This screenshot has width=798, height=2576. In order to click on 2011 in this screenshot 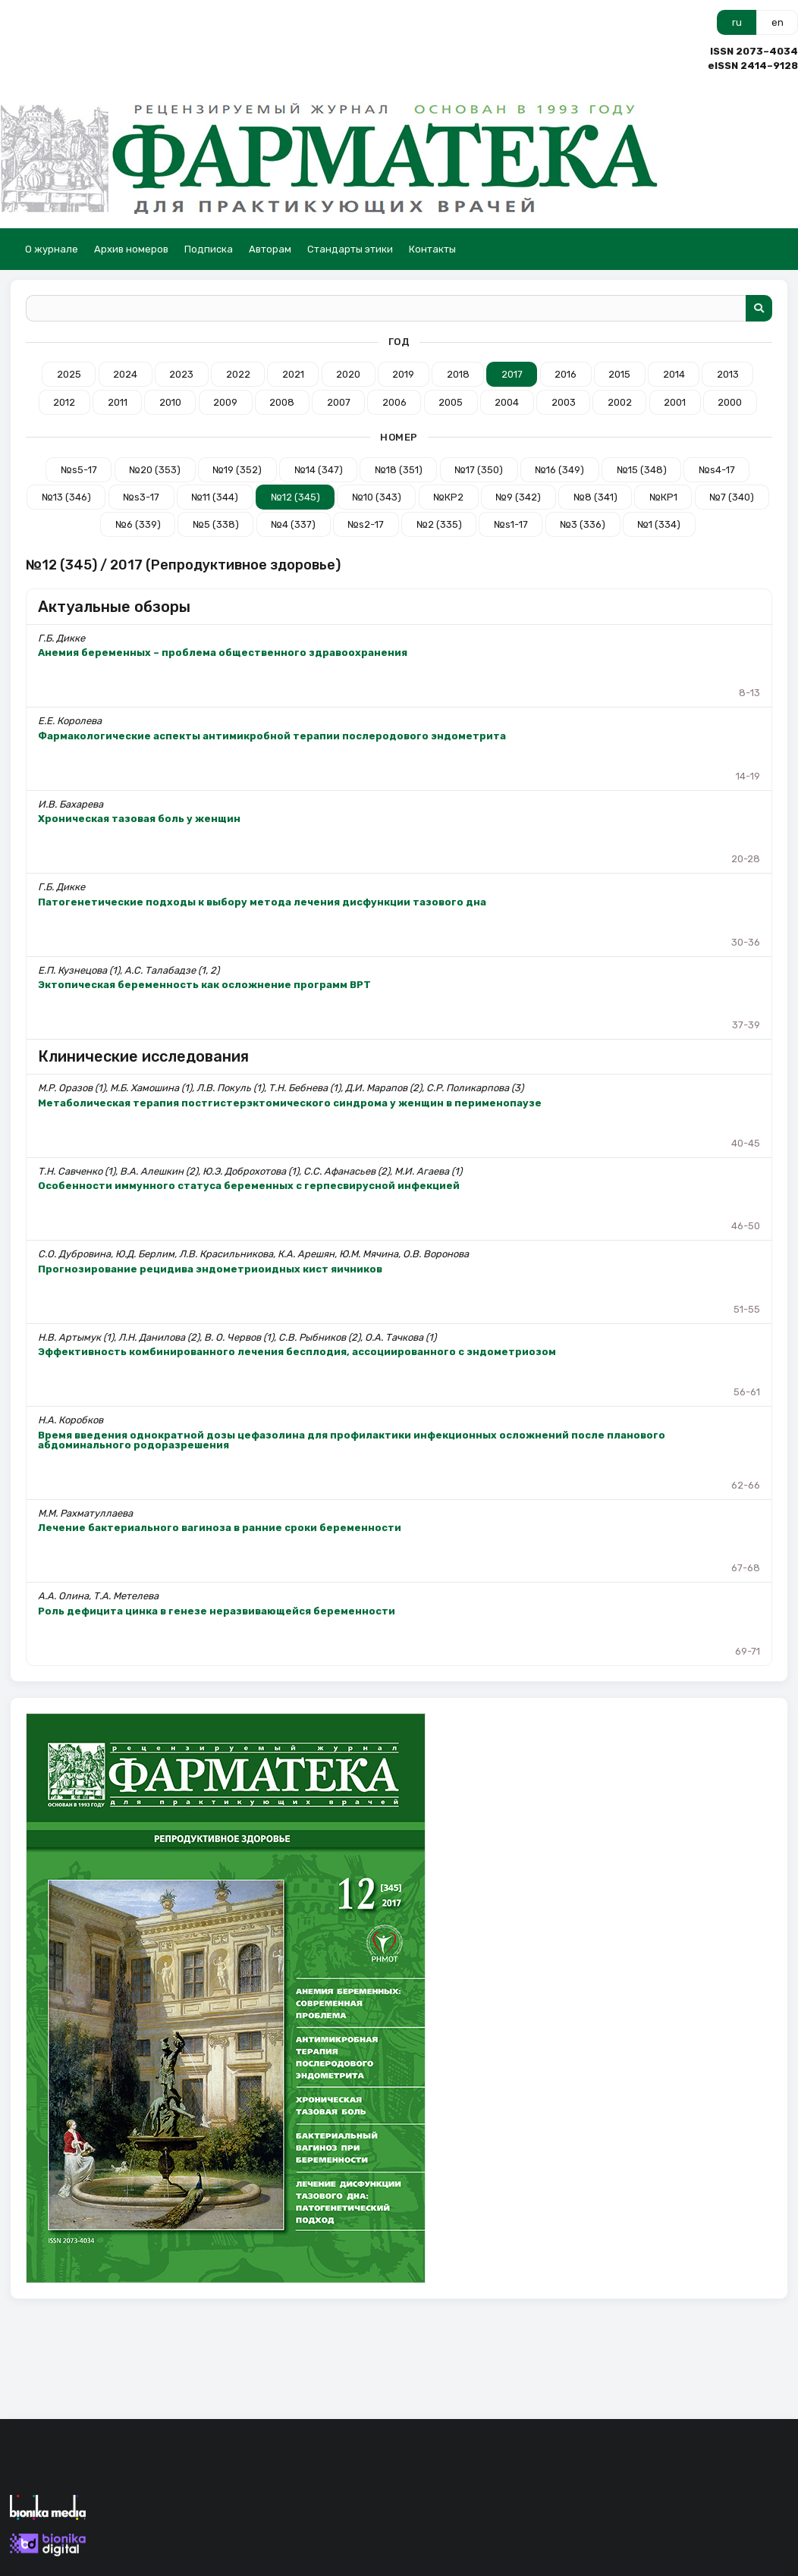, I will do `click(117, 402)`.